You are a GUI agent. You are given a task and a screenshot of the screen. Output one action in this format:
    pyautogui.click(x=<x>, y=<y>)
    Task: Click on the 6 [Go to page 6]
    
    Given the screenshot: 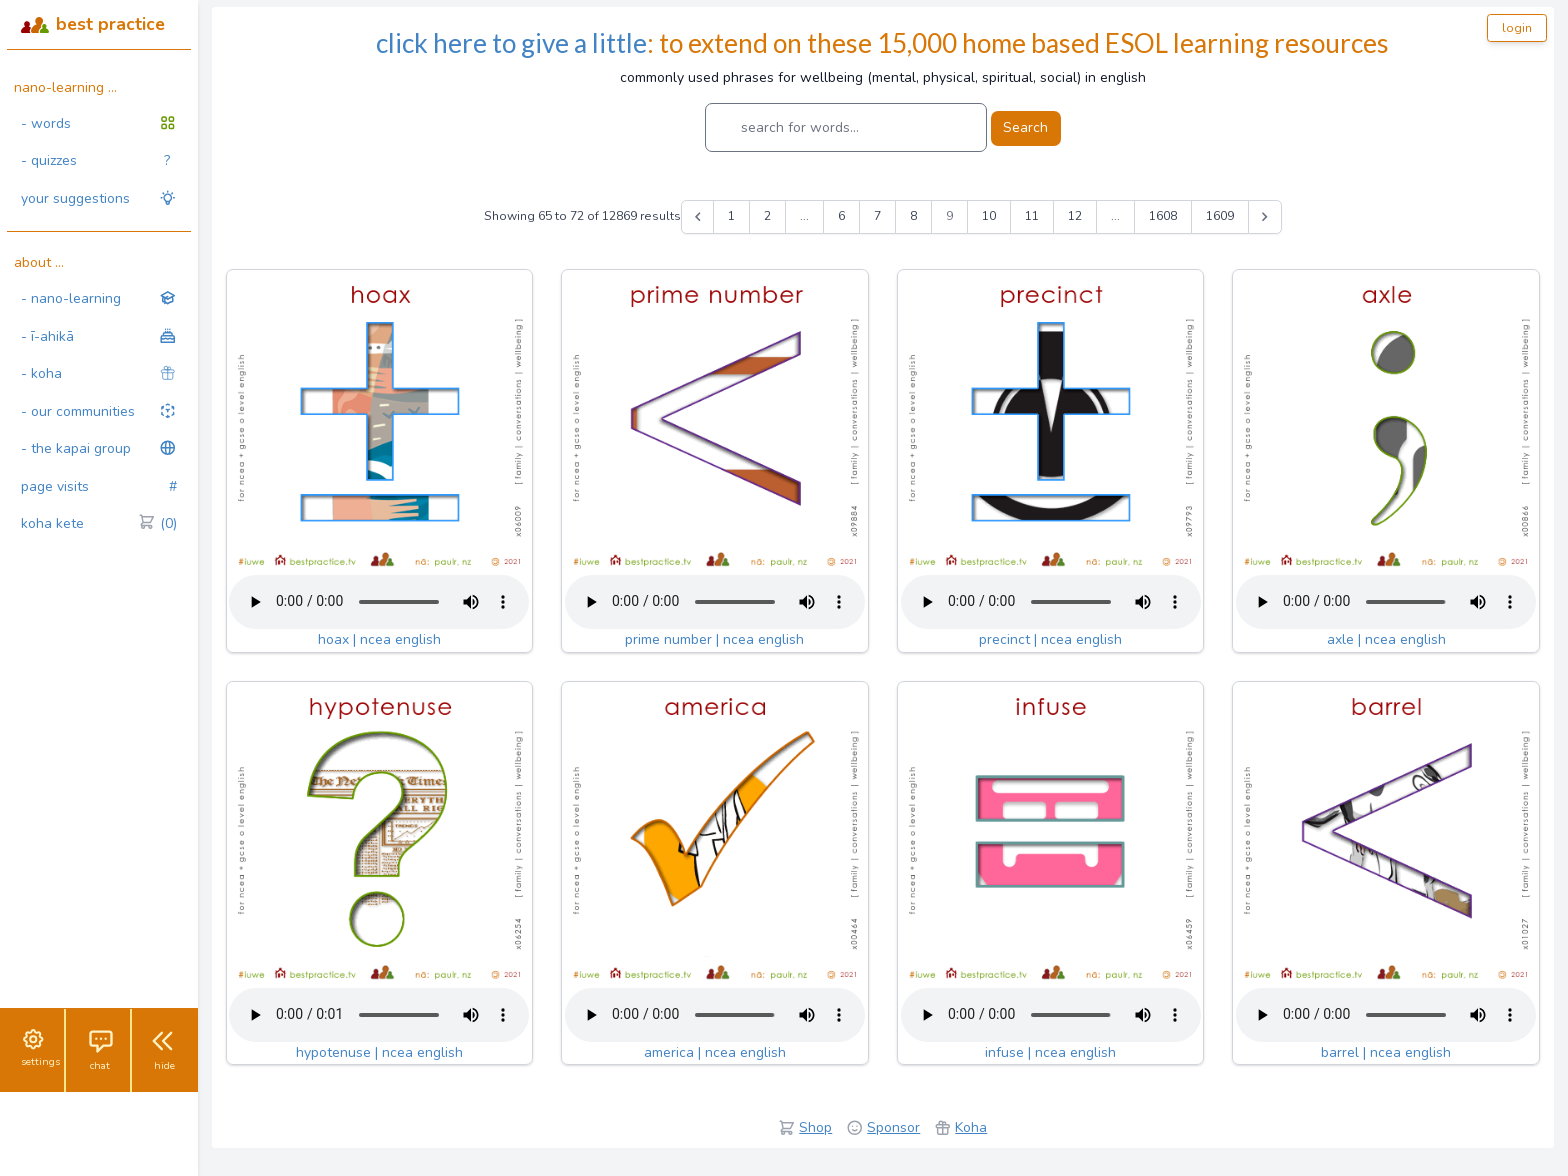 What is the action you would take?
    pyautogui.click(x=841, y=216)
    